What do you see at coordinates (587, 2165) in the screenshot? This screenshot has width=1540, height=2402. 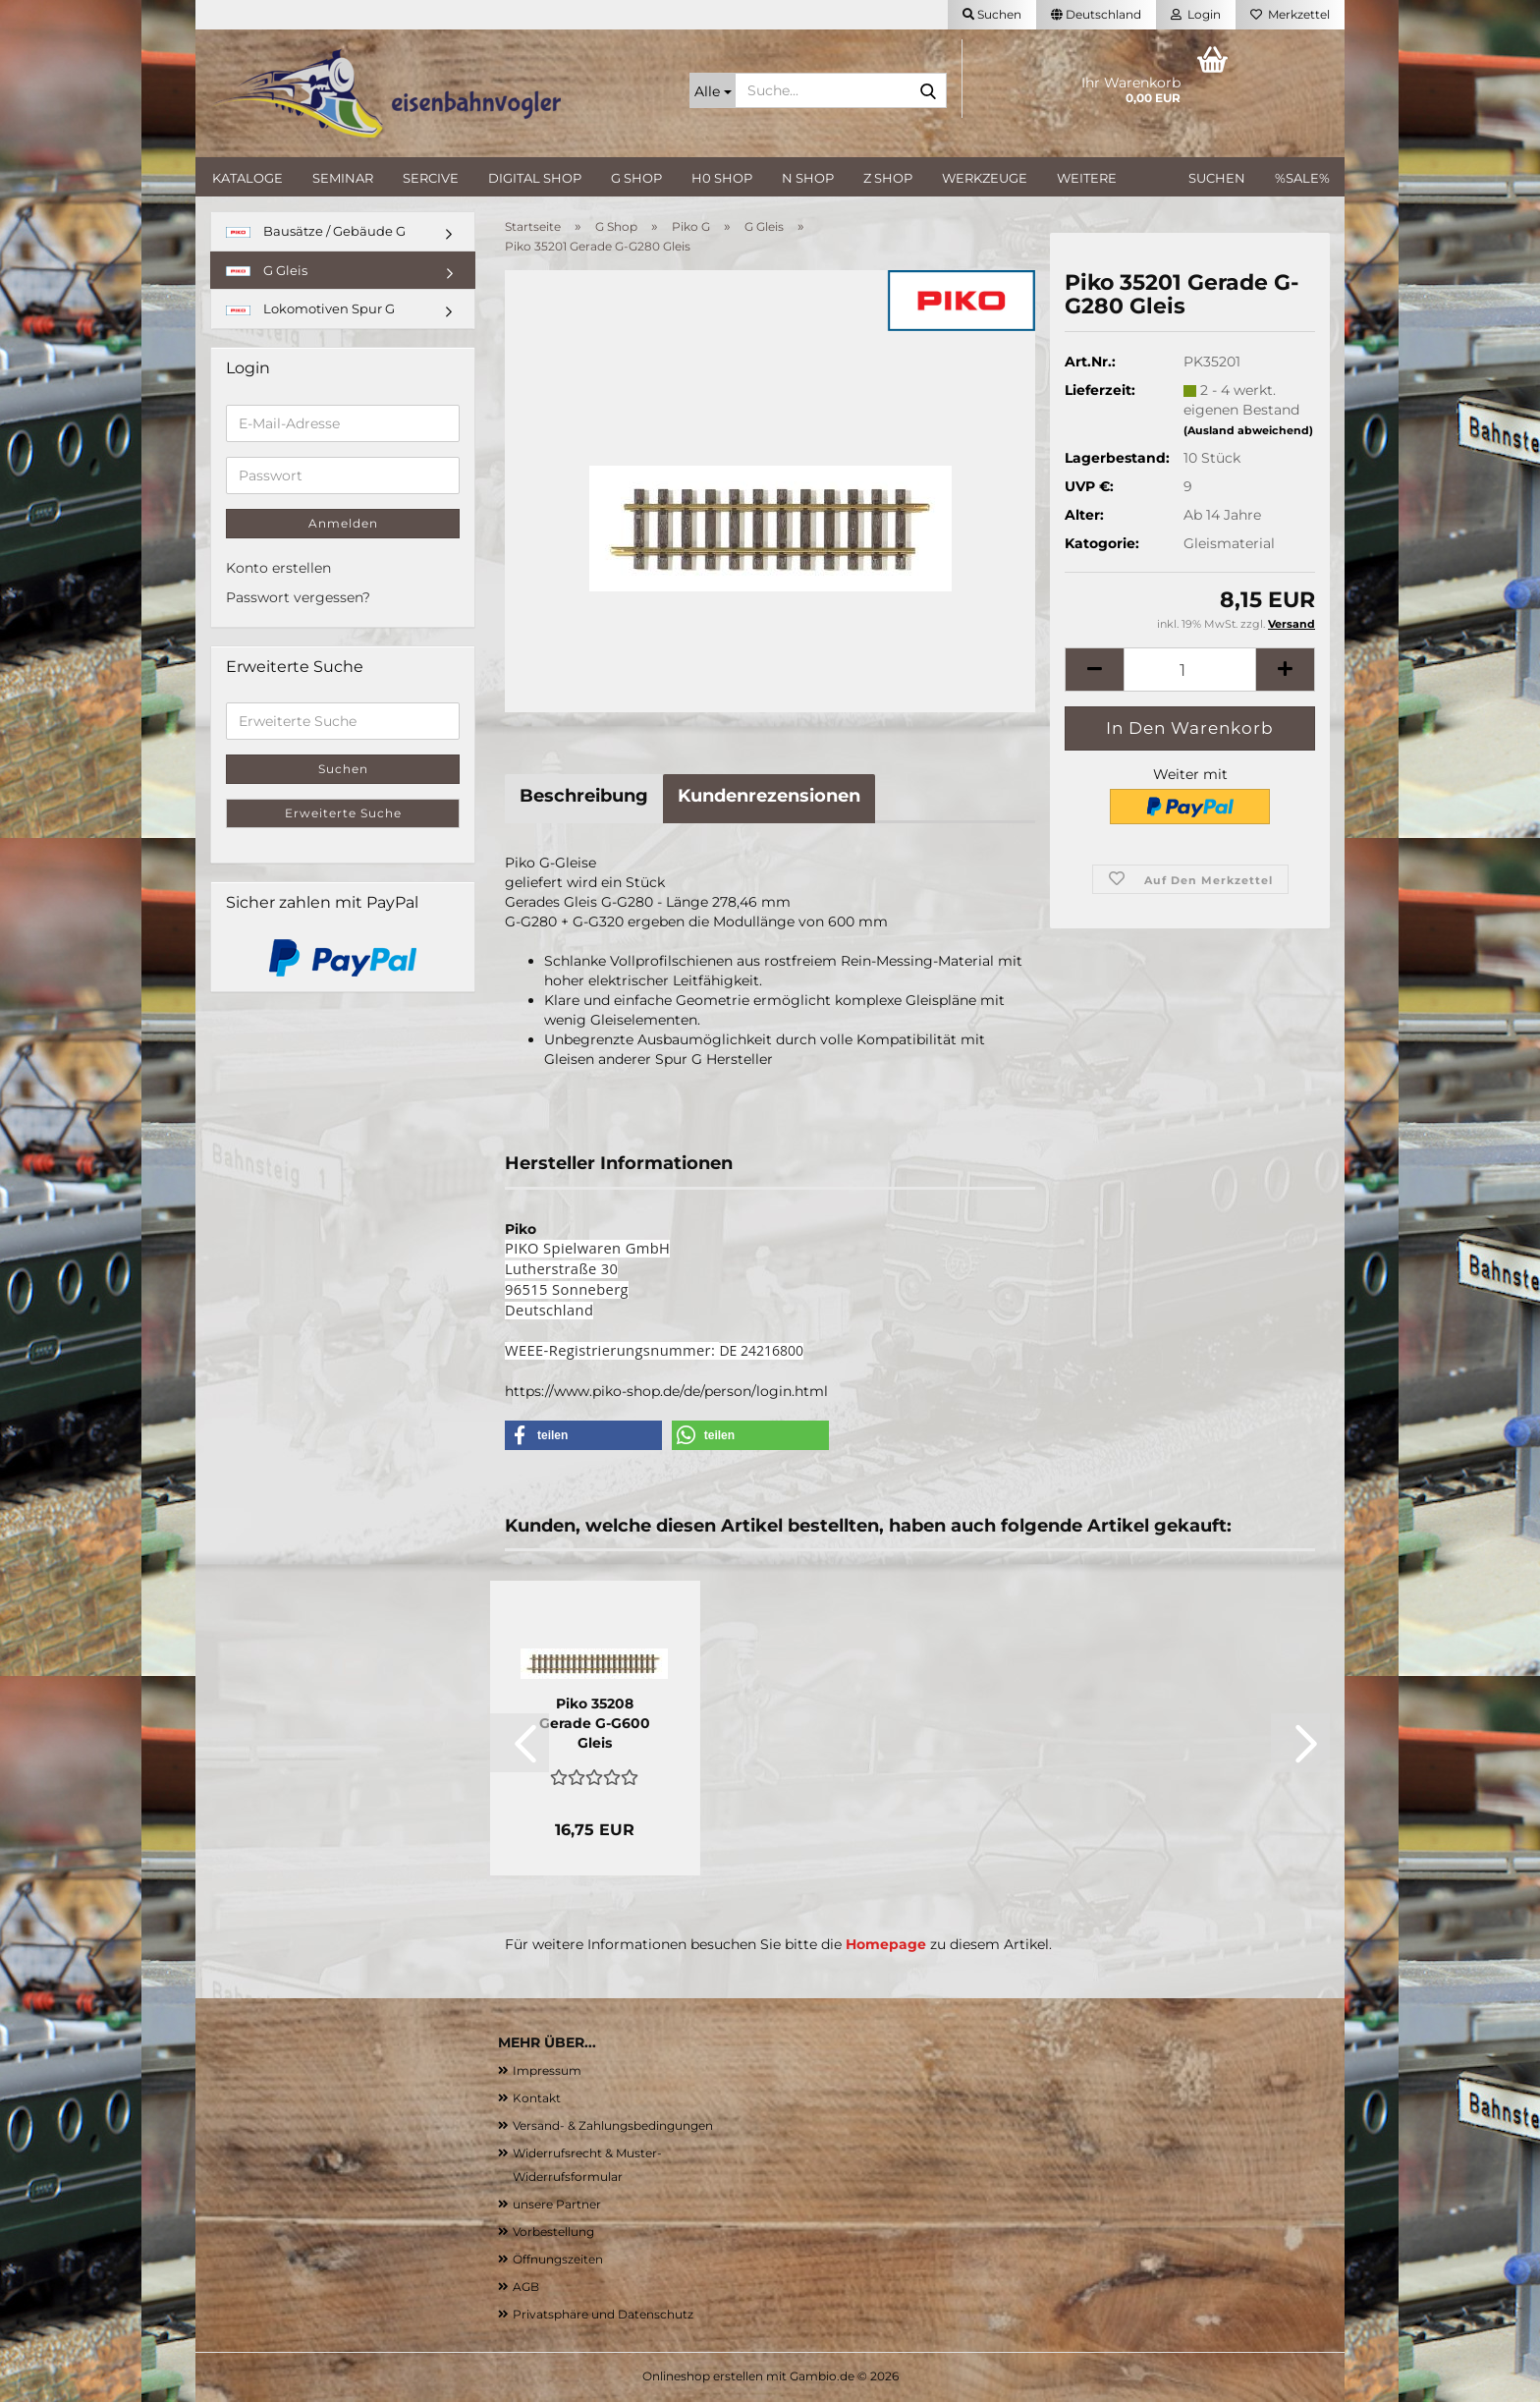 I see `Widerrufsrecht & Muster-Widerrufsformular` at bounding box center [587, 2165].